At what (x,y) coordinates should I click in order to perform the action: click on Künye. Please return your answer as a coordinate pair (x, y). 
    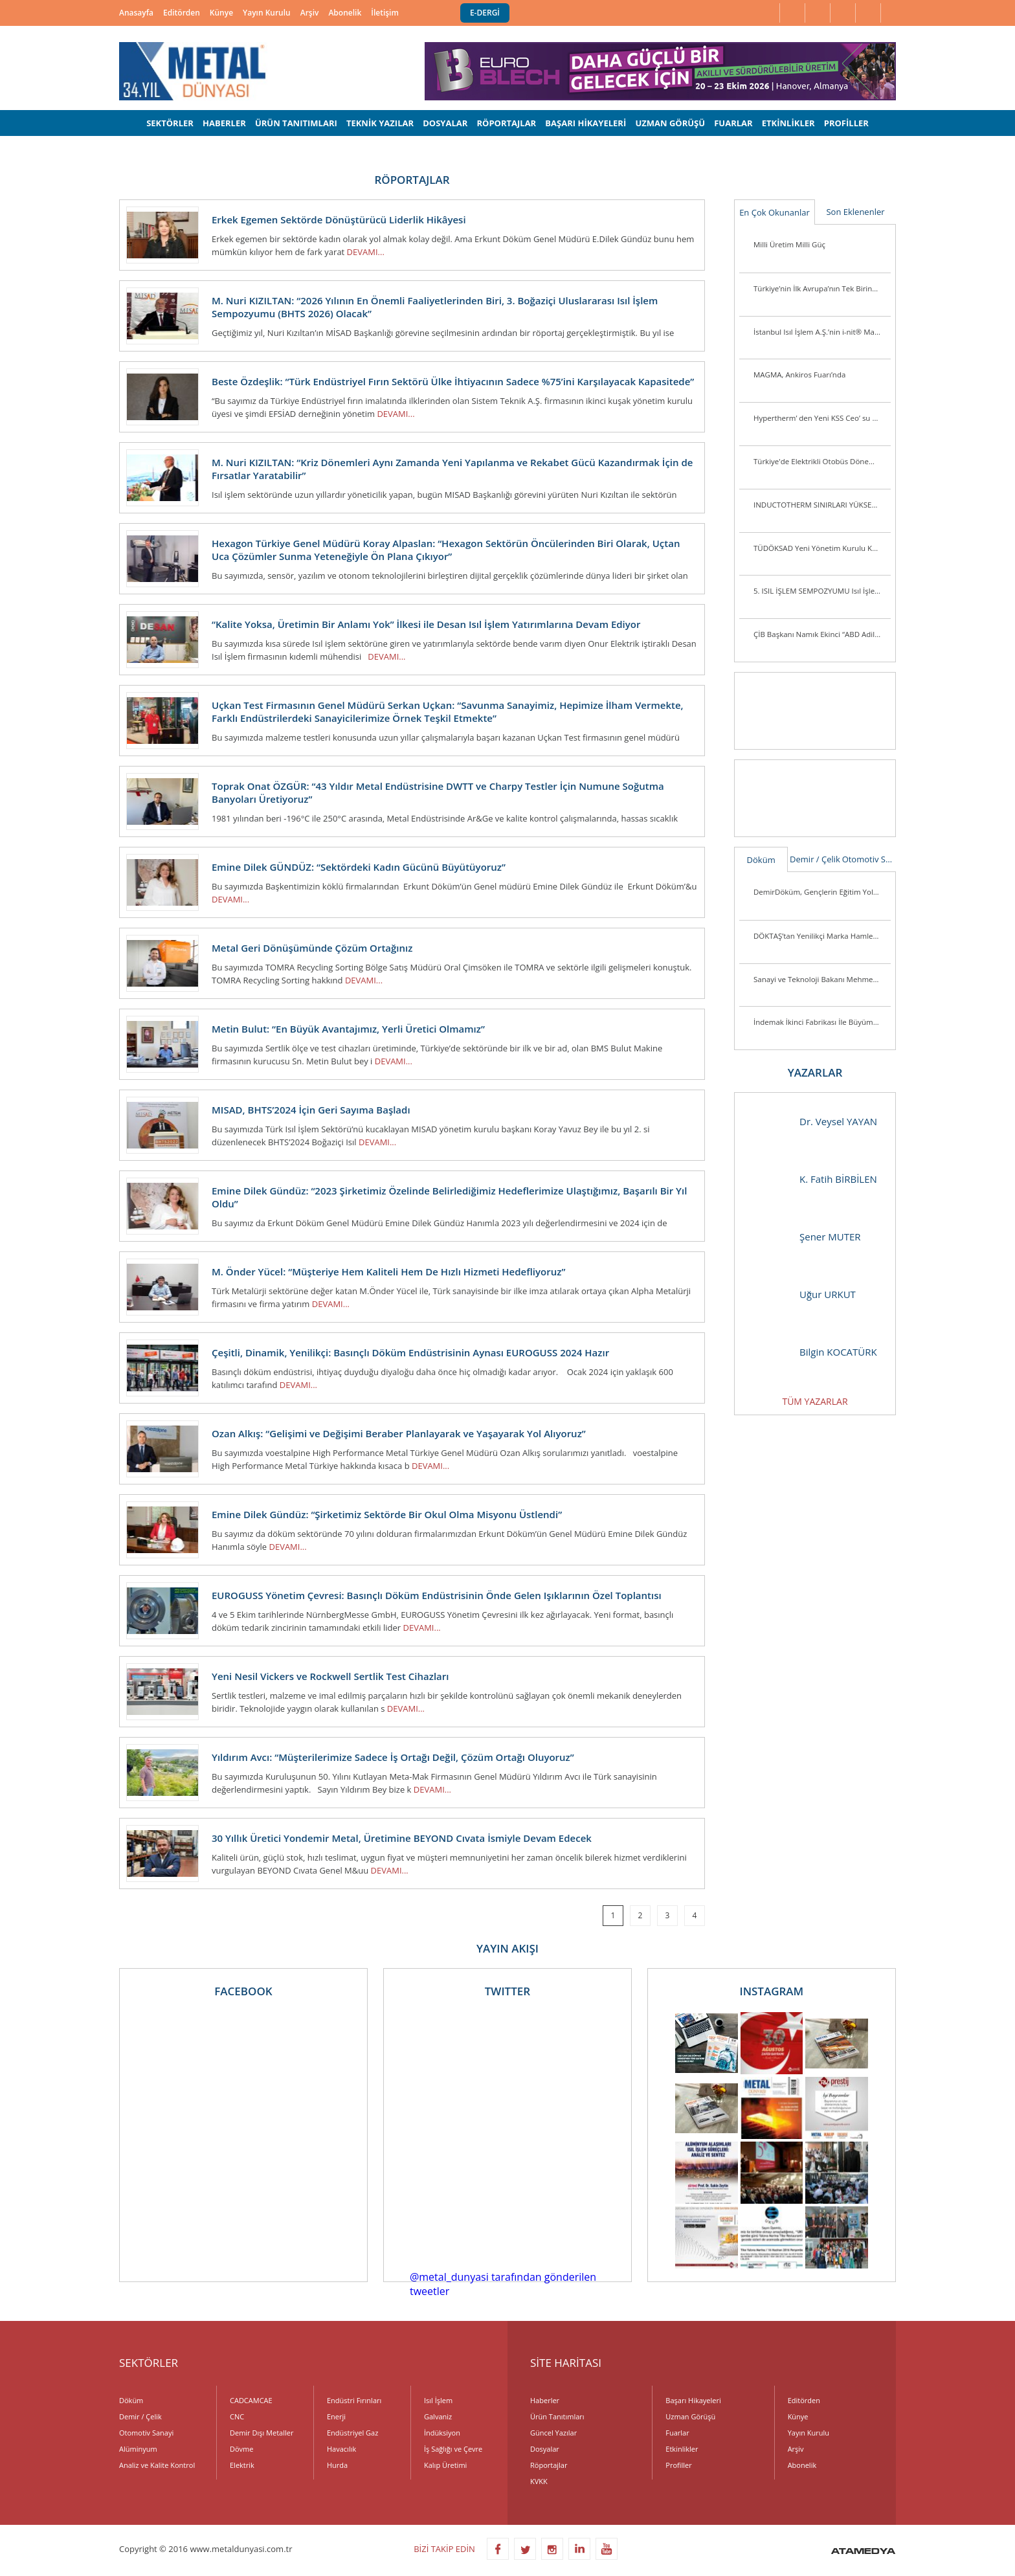
    Looking at the image, I should click on (221, 12).